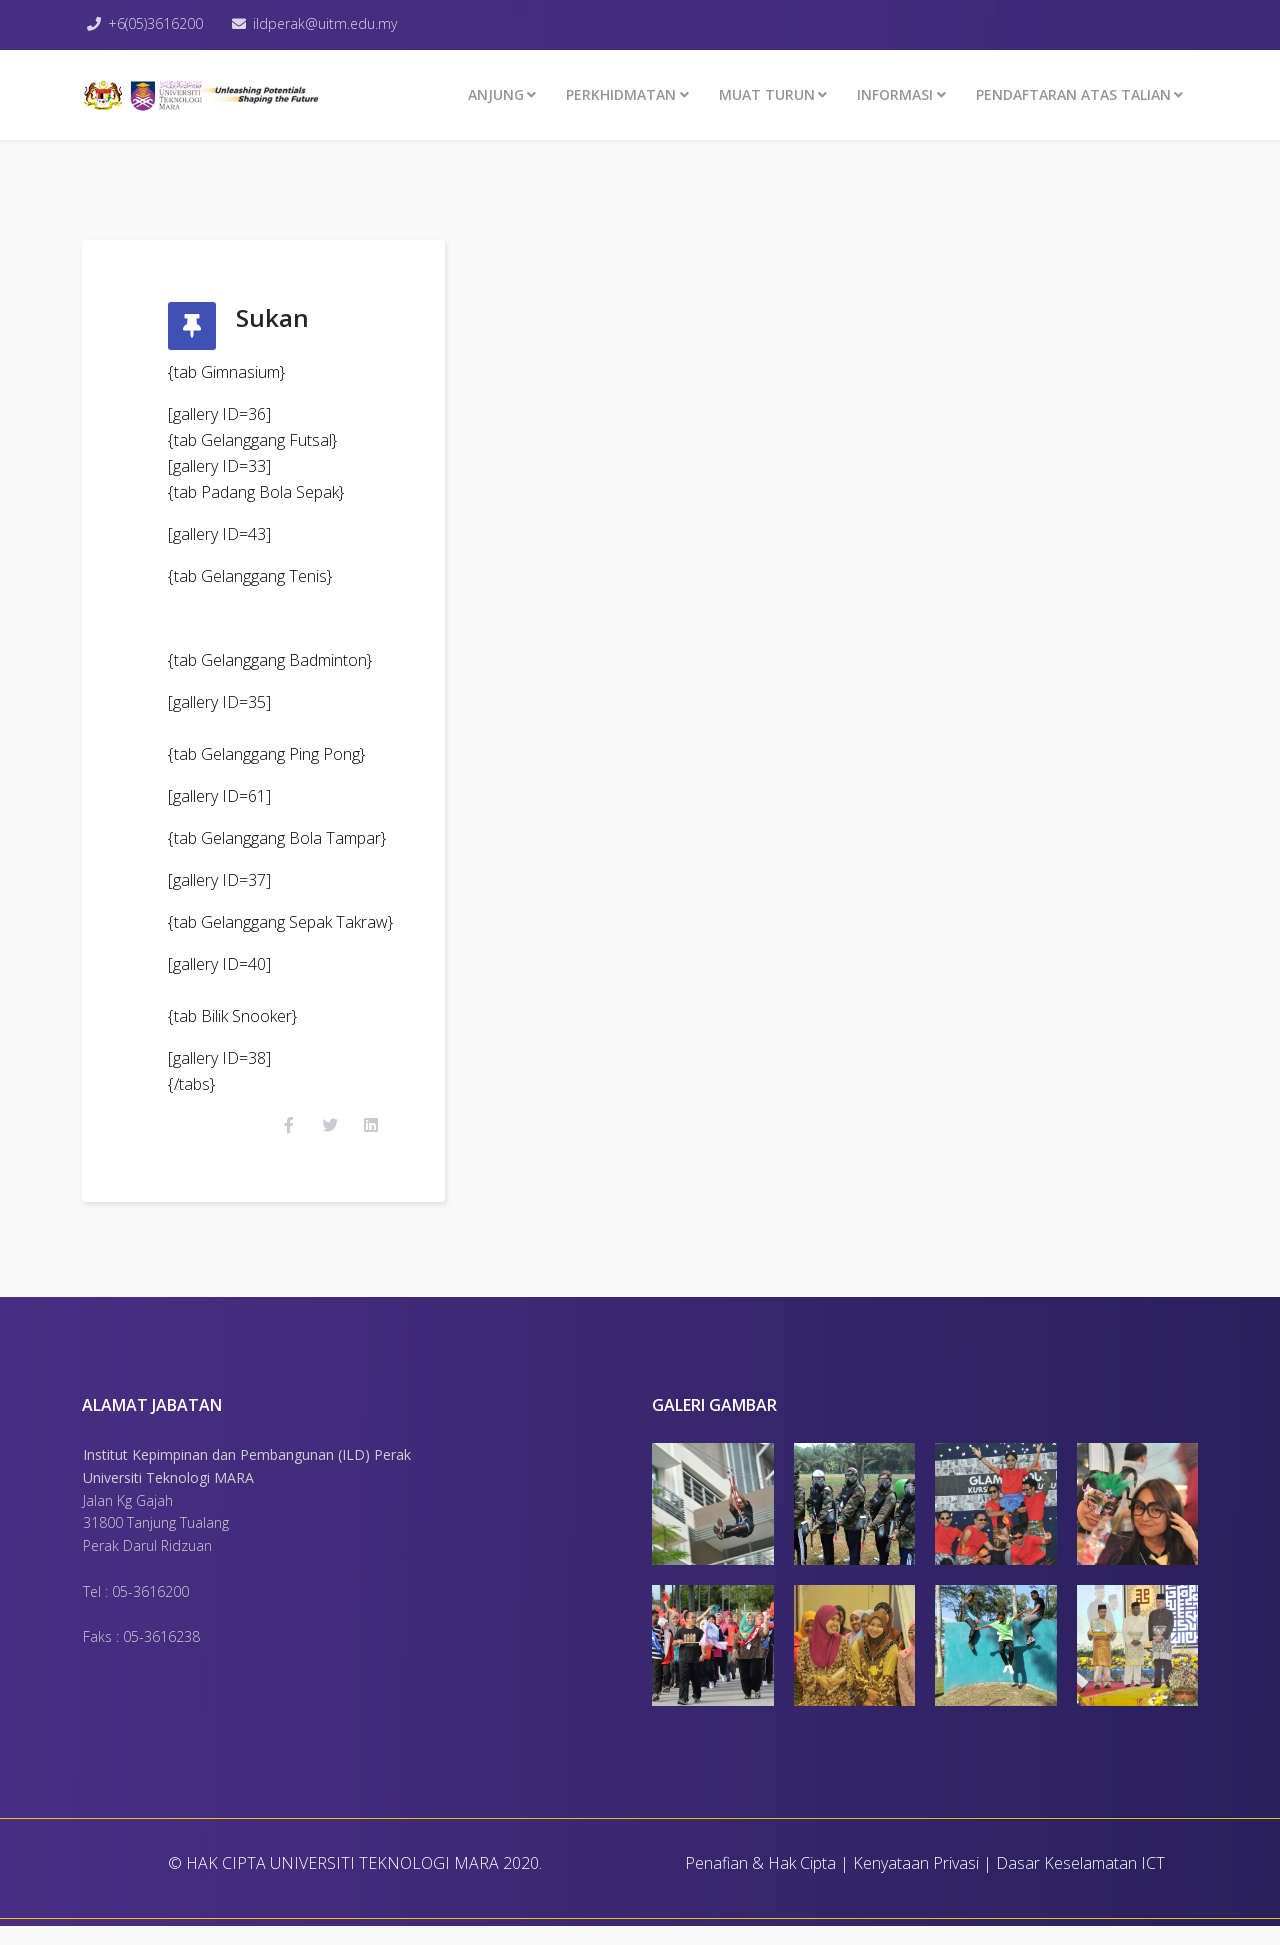 This screenshot has width=1280, height=1945. Describe the element at coordinates (895, 94) in the screenshot. I see `INFORMASI` at that location.